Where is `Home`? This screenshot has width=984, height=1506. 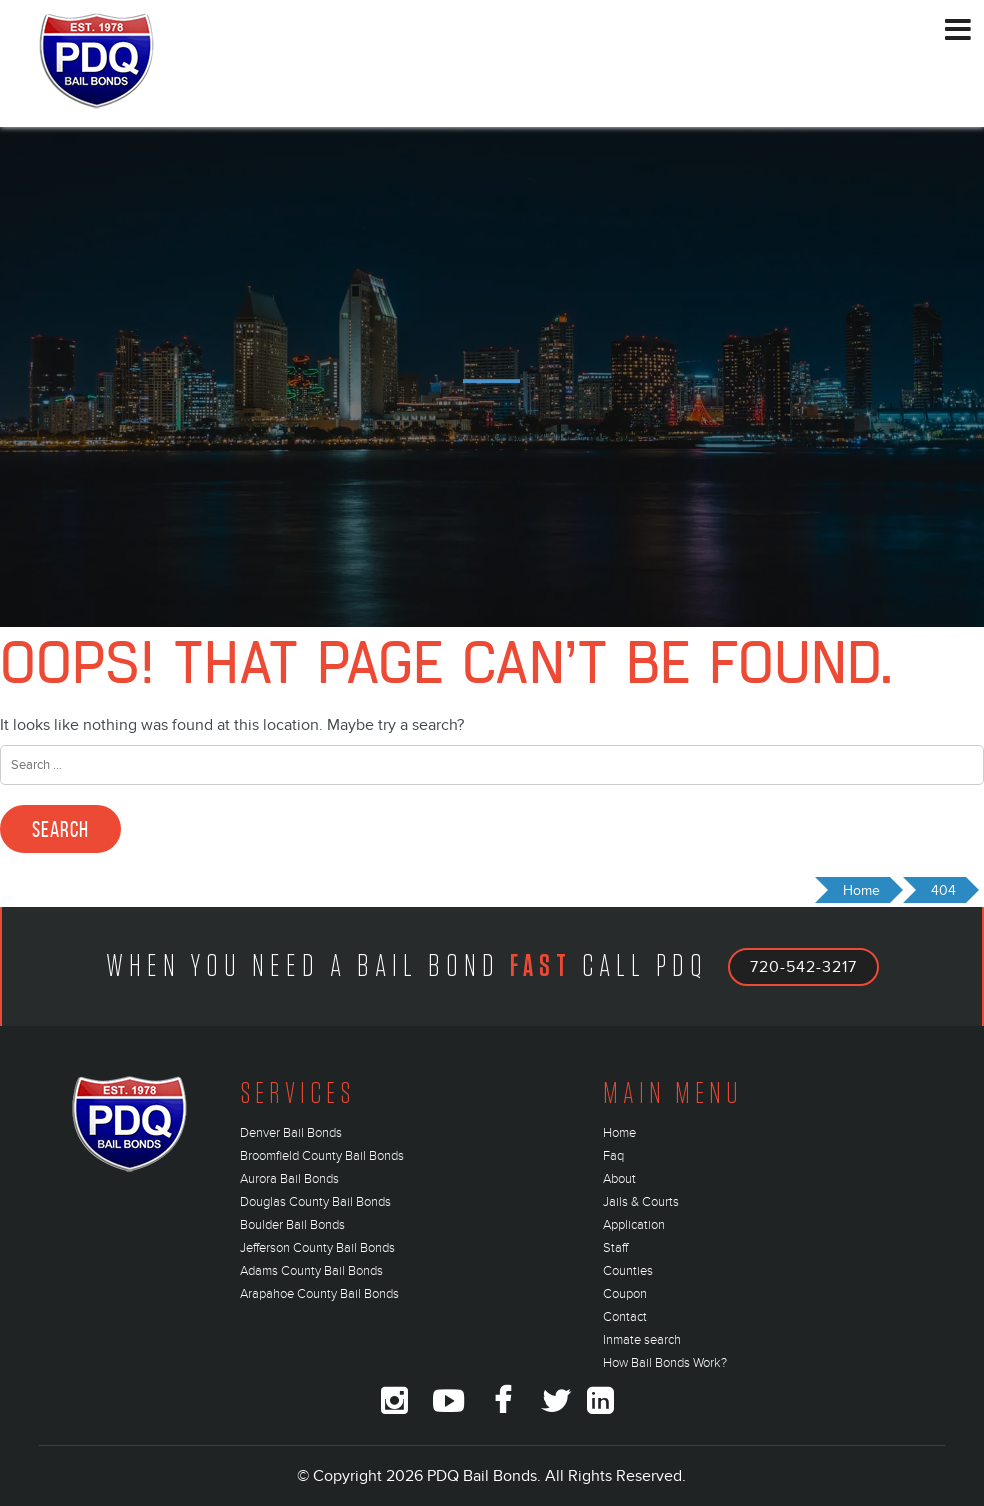 Home is located at coordinates (619, 1133).